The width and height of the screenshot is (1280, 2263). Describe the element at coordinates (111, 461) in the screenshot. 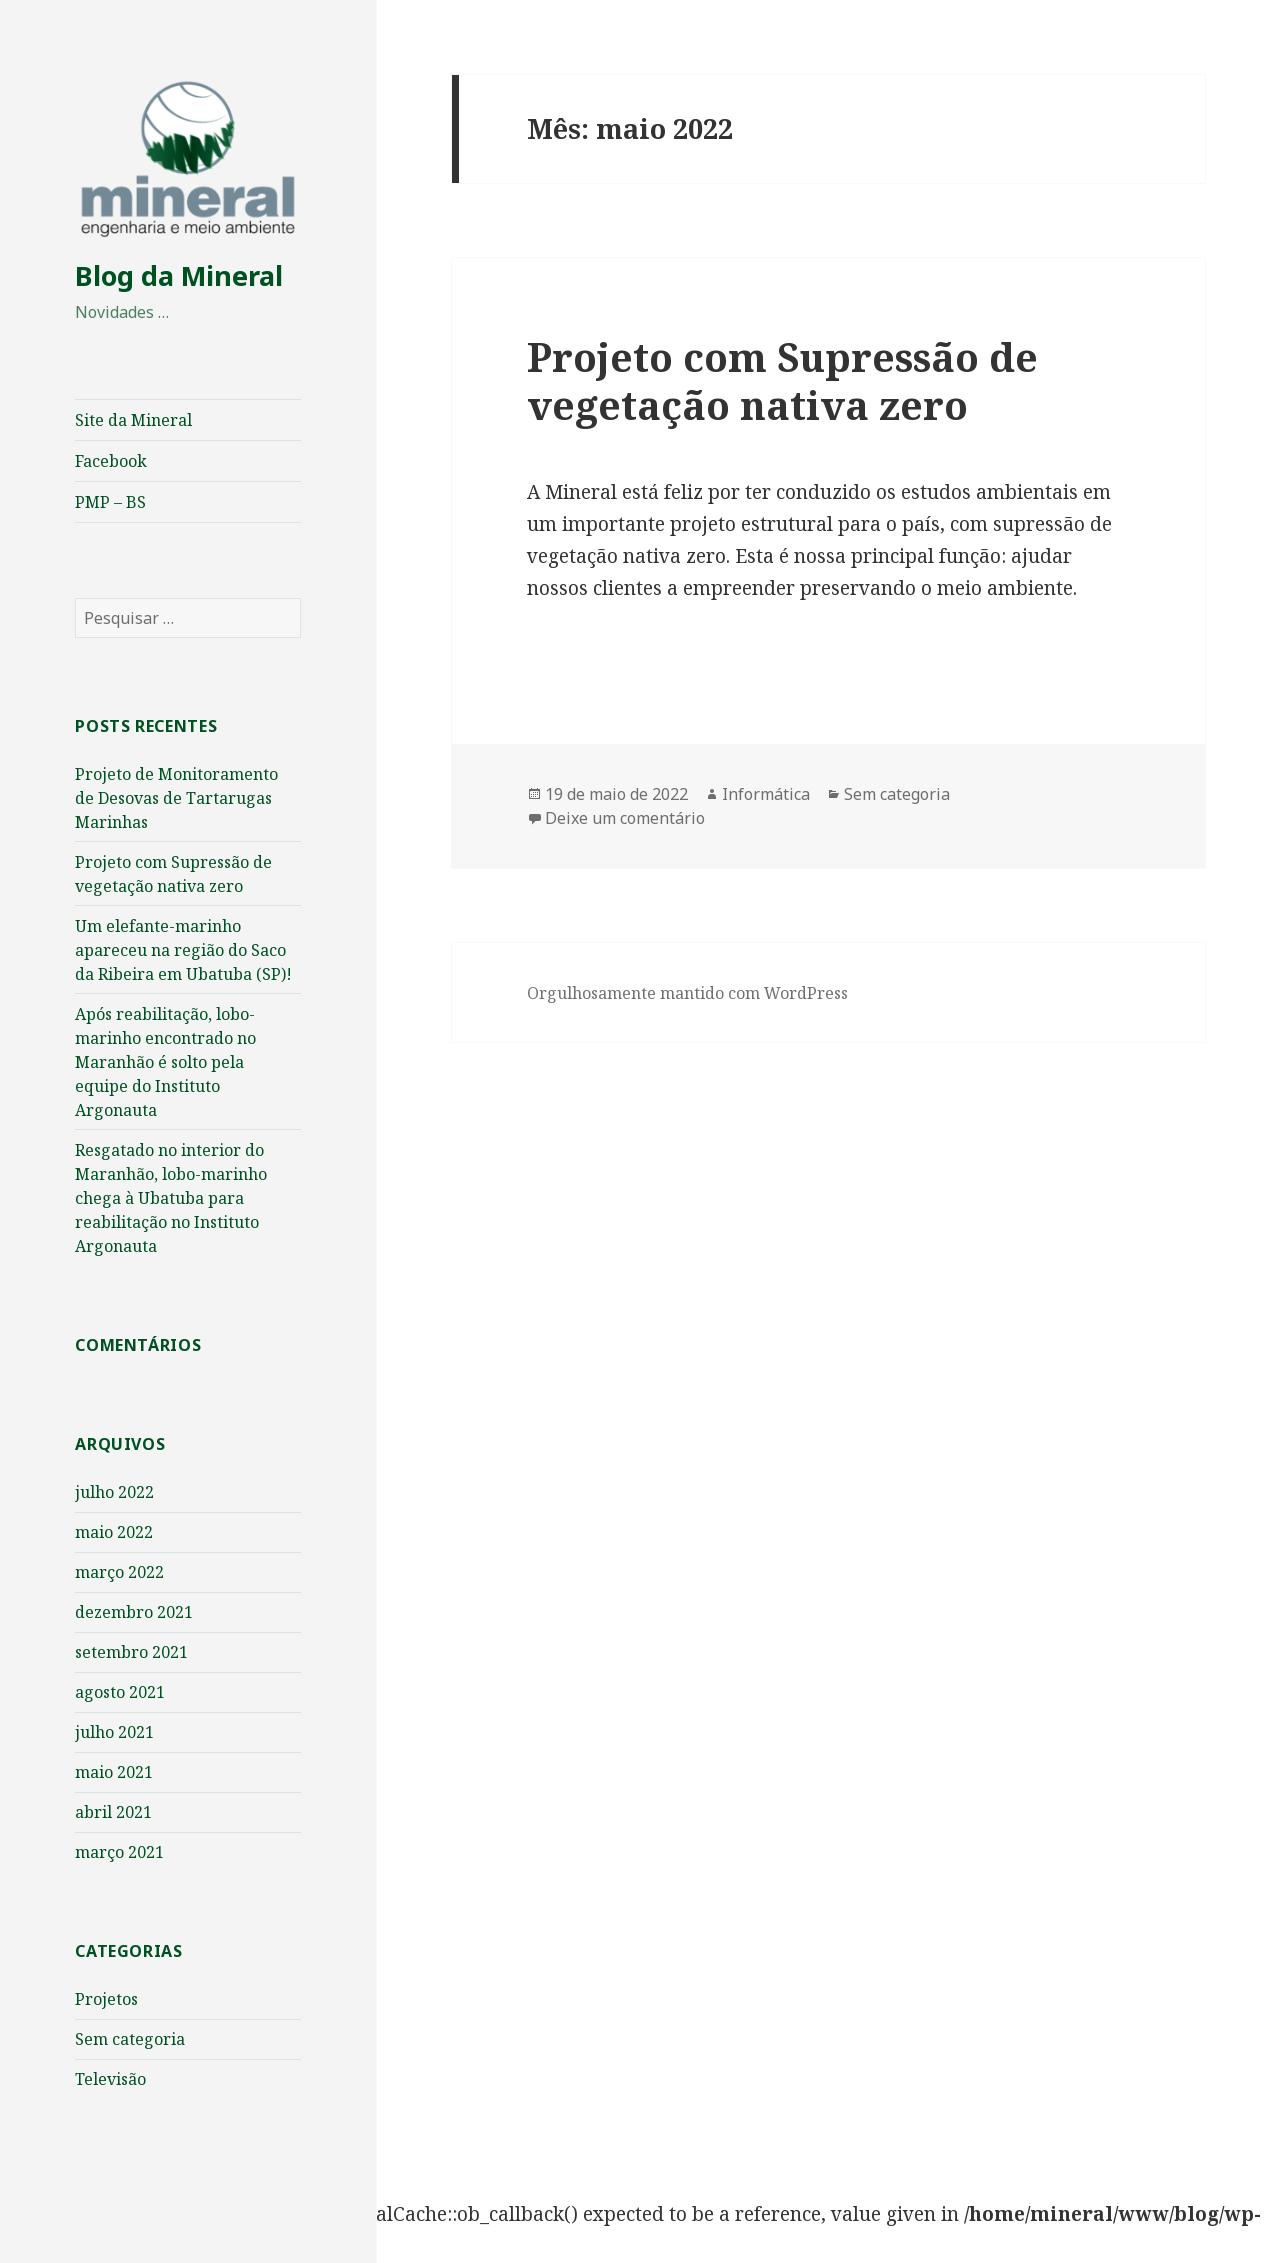

I see `Facebook` at that location.